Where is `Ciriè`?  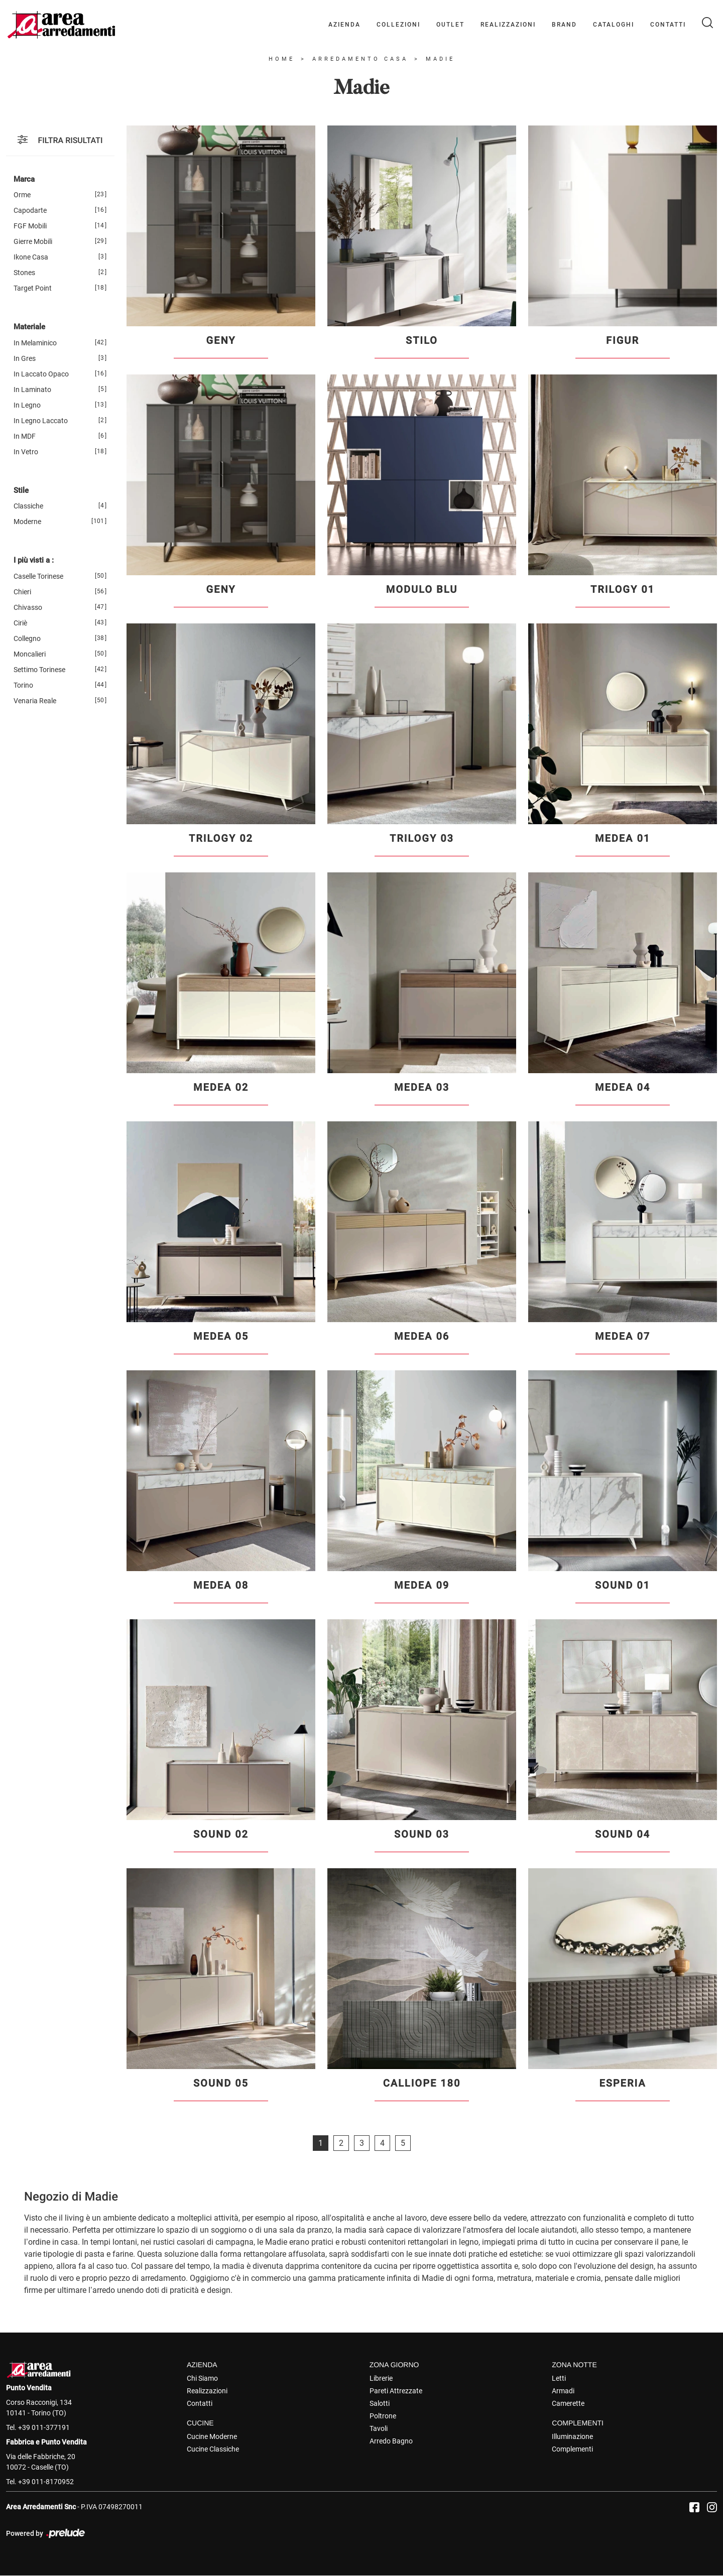
Ciriè is located at coordinates (20, 623).